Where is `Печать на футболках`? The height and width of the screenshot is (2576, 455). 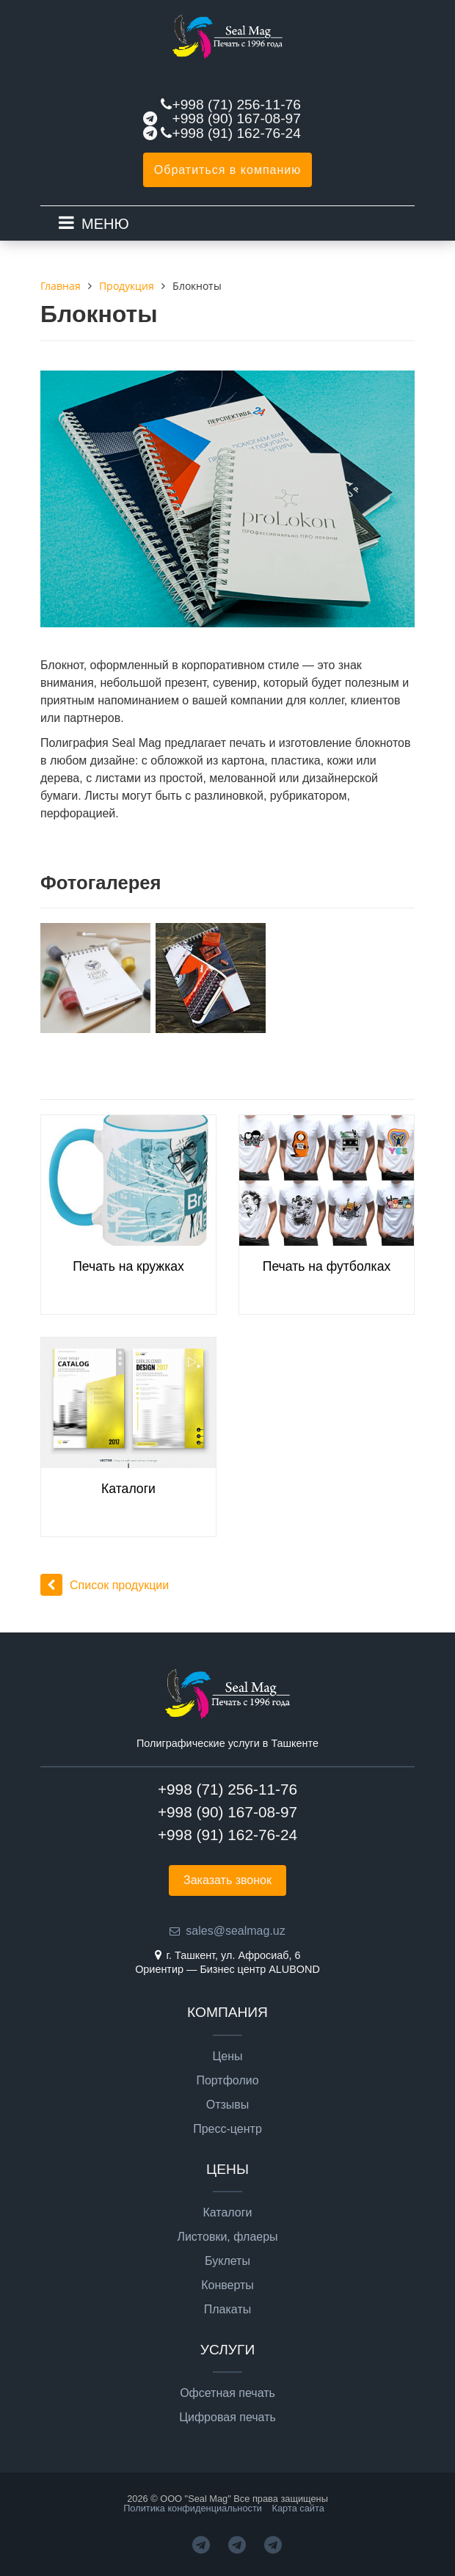 Печать на футболках is located at coordinates (326, 1266).